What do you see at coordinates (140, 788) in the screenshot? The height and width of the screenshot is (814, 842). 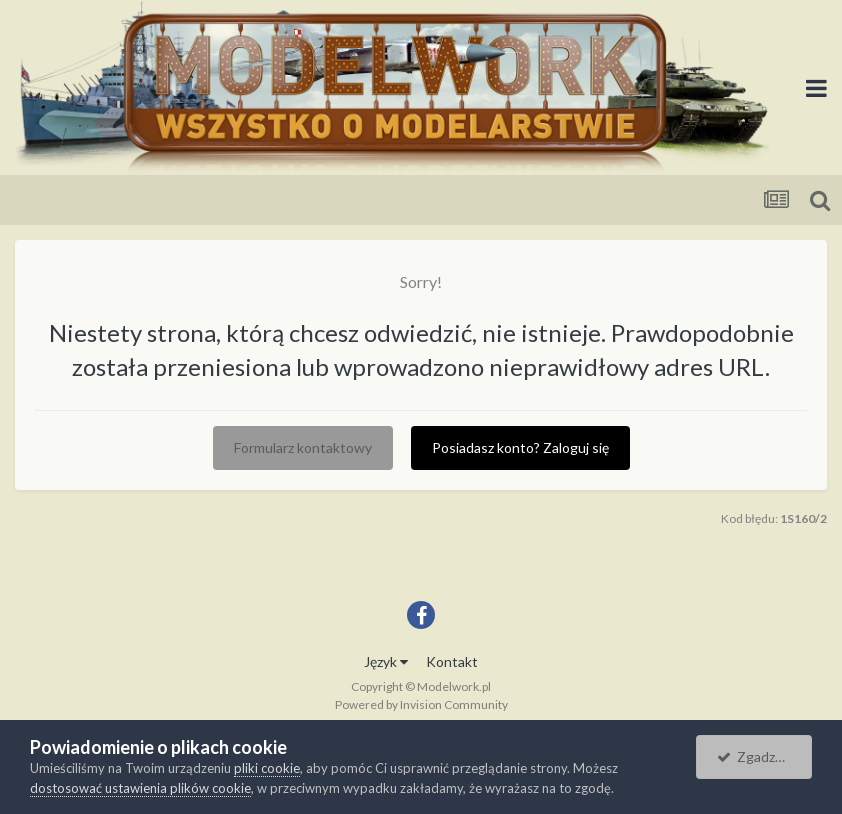 I see `dostosować ustawienia plików cookie` at bounding box center [140, 788].